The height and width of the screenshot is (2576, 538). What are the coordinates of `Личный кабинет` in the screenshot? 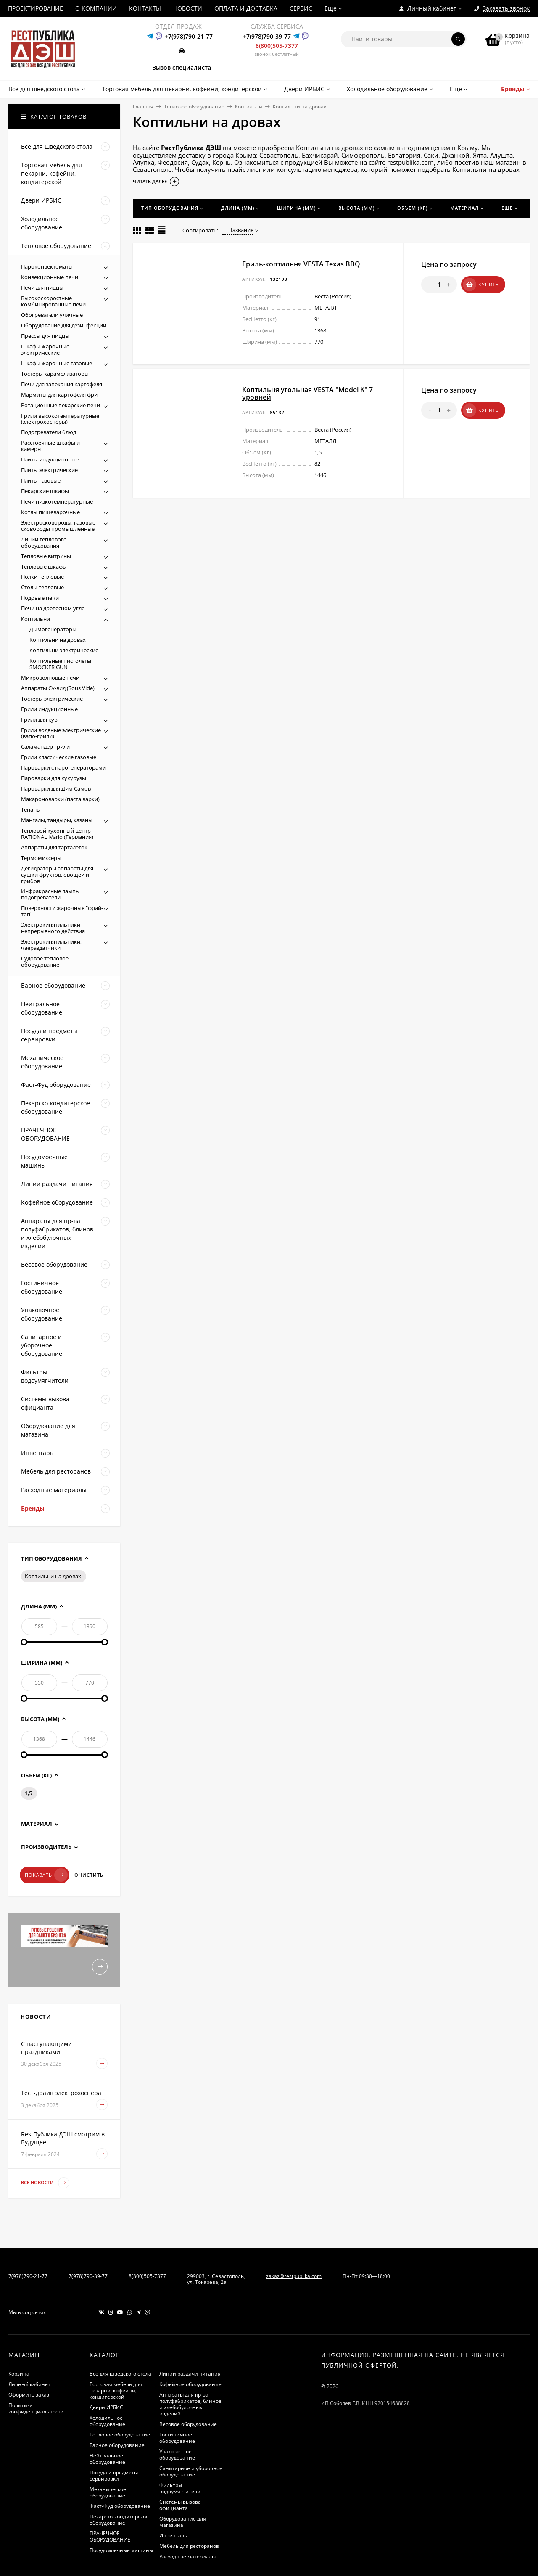 It's located at (29, 2384).